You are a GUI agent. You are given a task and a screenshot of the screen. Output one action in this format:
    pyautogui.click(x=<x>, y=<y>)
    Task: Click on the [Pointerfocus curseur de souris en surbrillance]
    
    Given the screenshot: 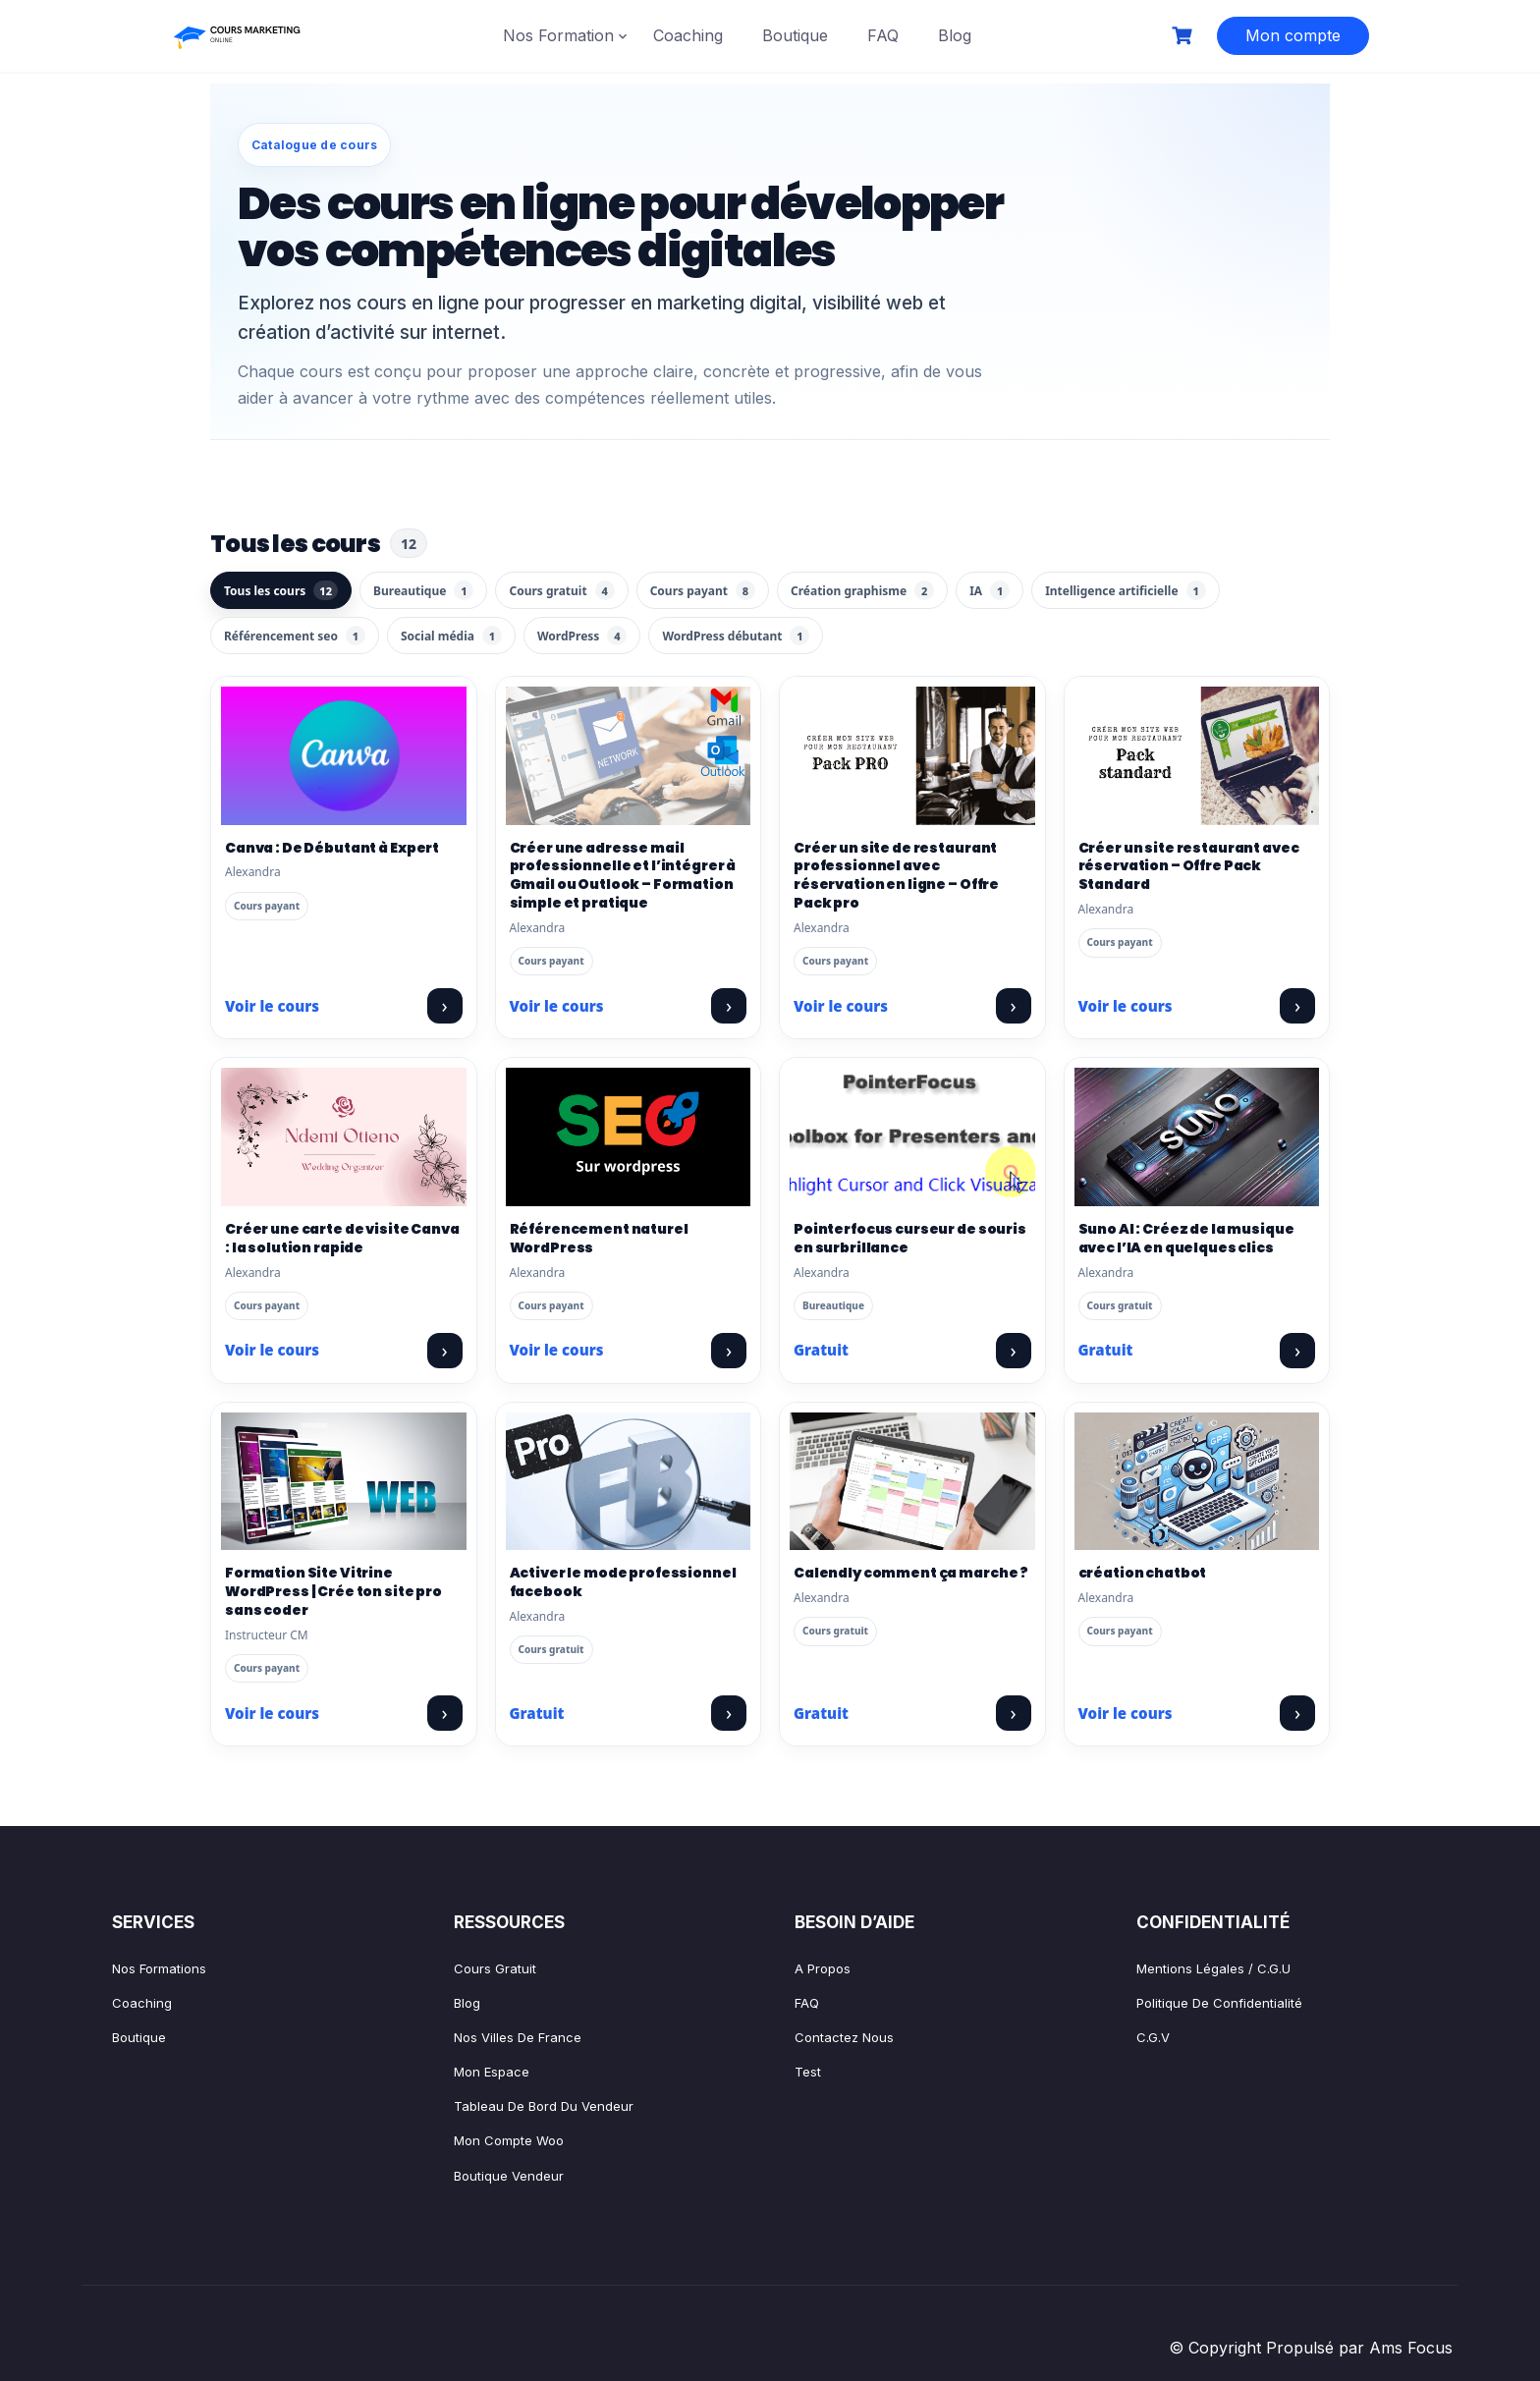 What is the action you would take?
    pyautogui.click(x=912, y=1136)
    